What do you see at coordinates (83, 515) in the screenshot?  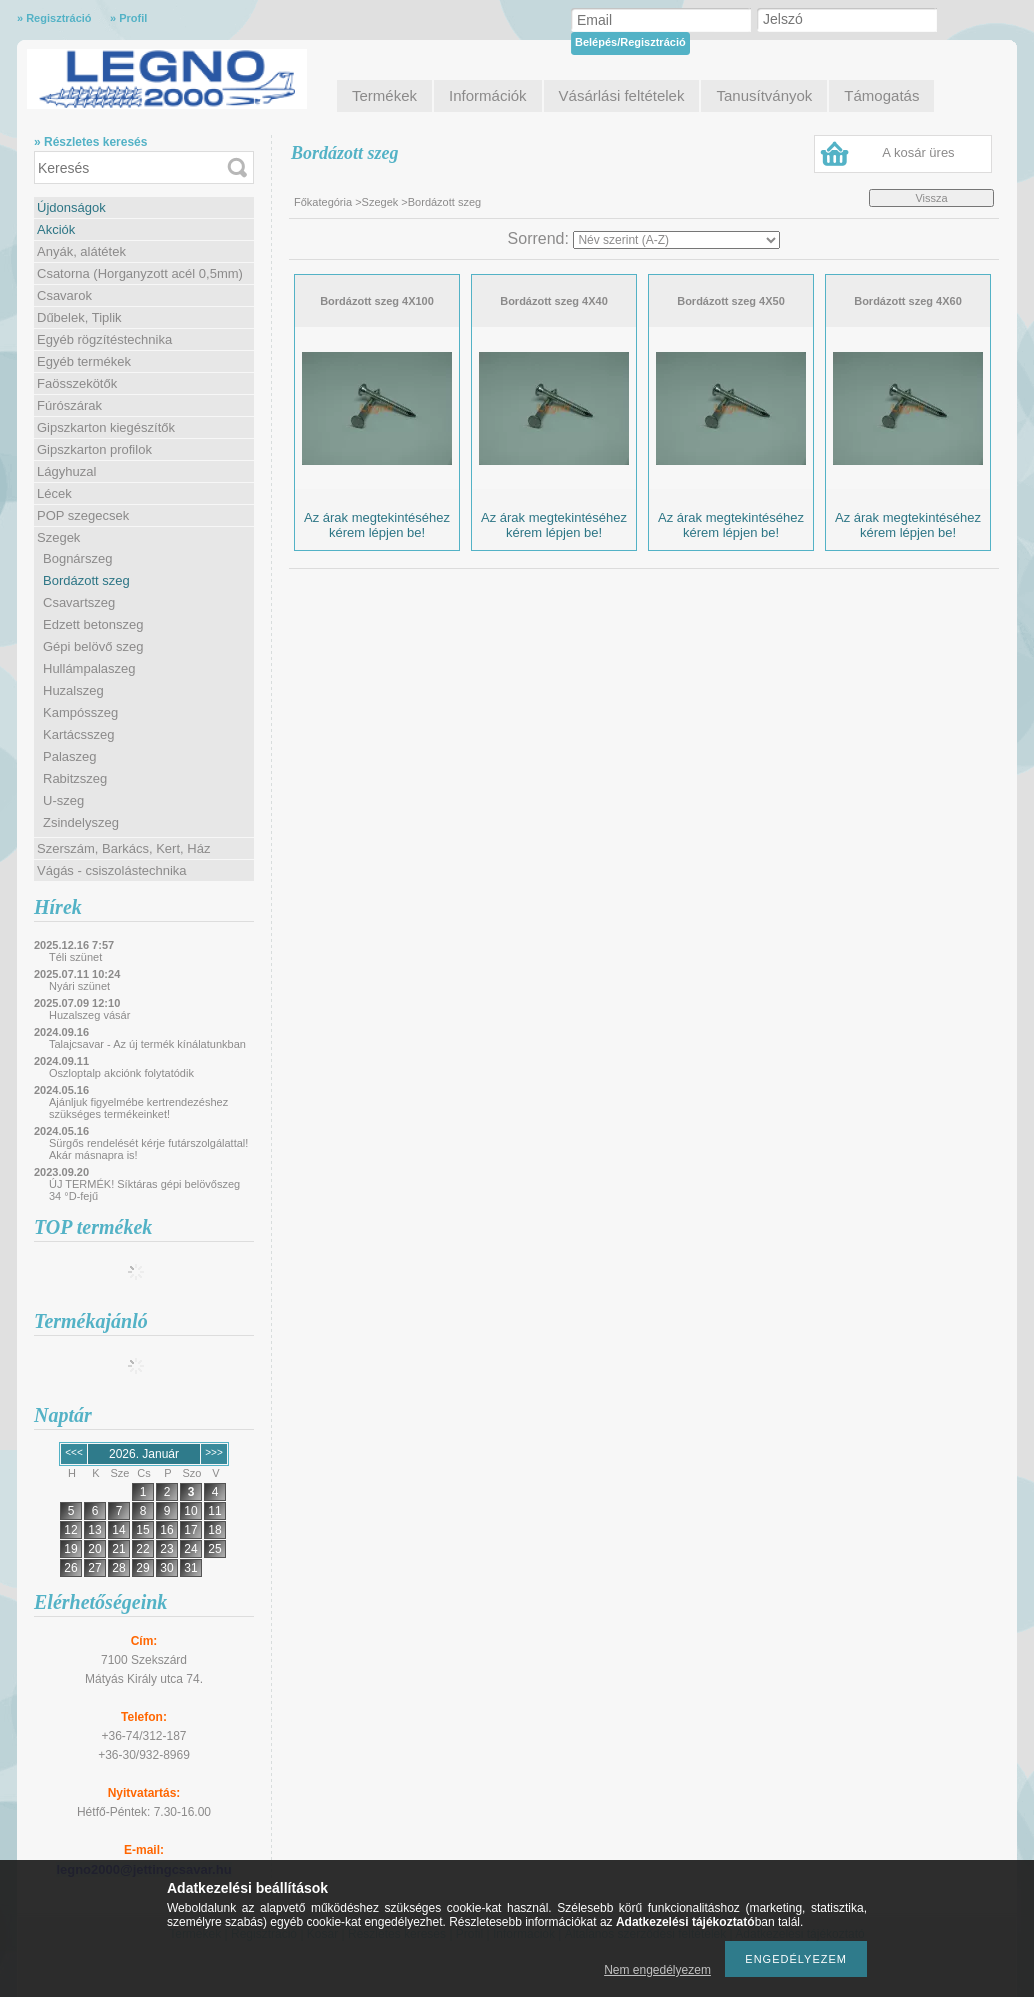 I see `POP szegecsek` at bounding box center [83, 515].